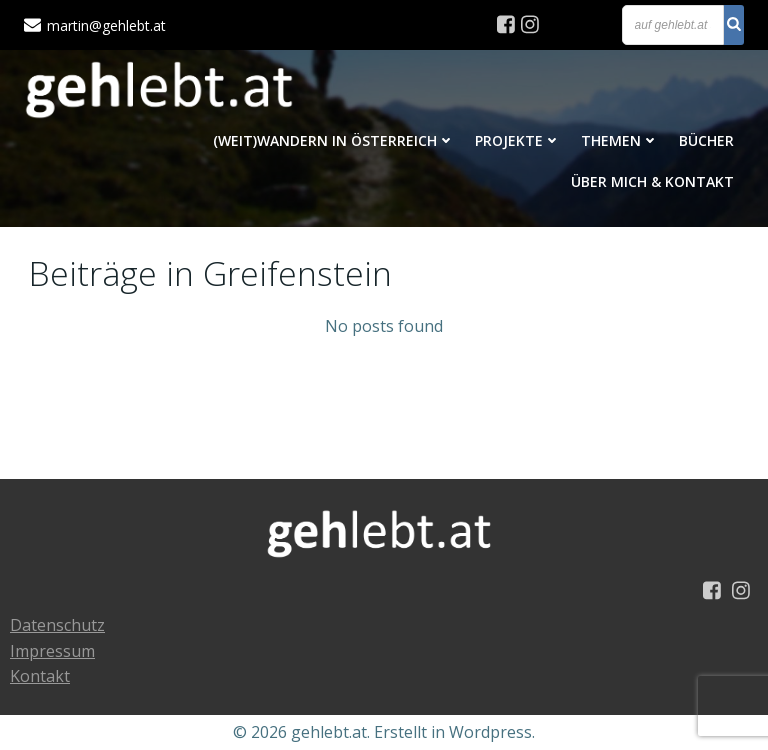  Describe the element at coordinates (52, 651) in the screenshot. I see `Impressum` at that location.